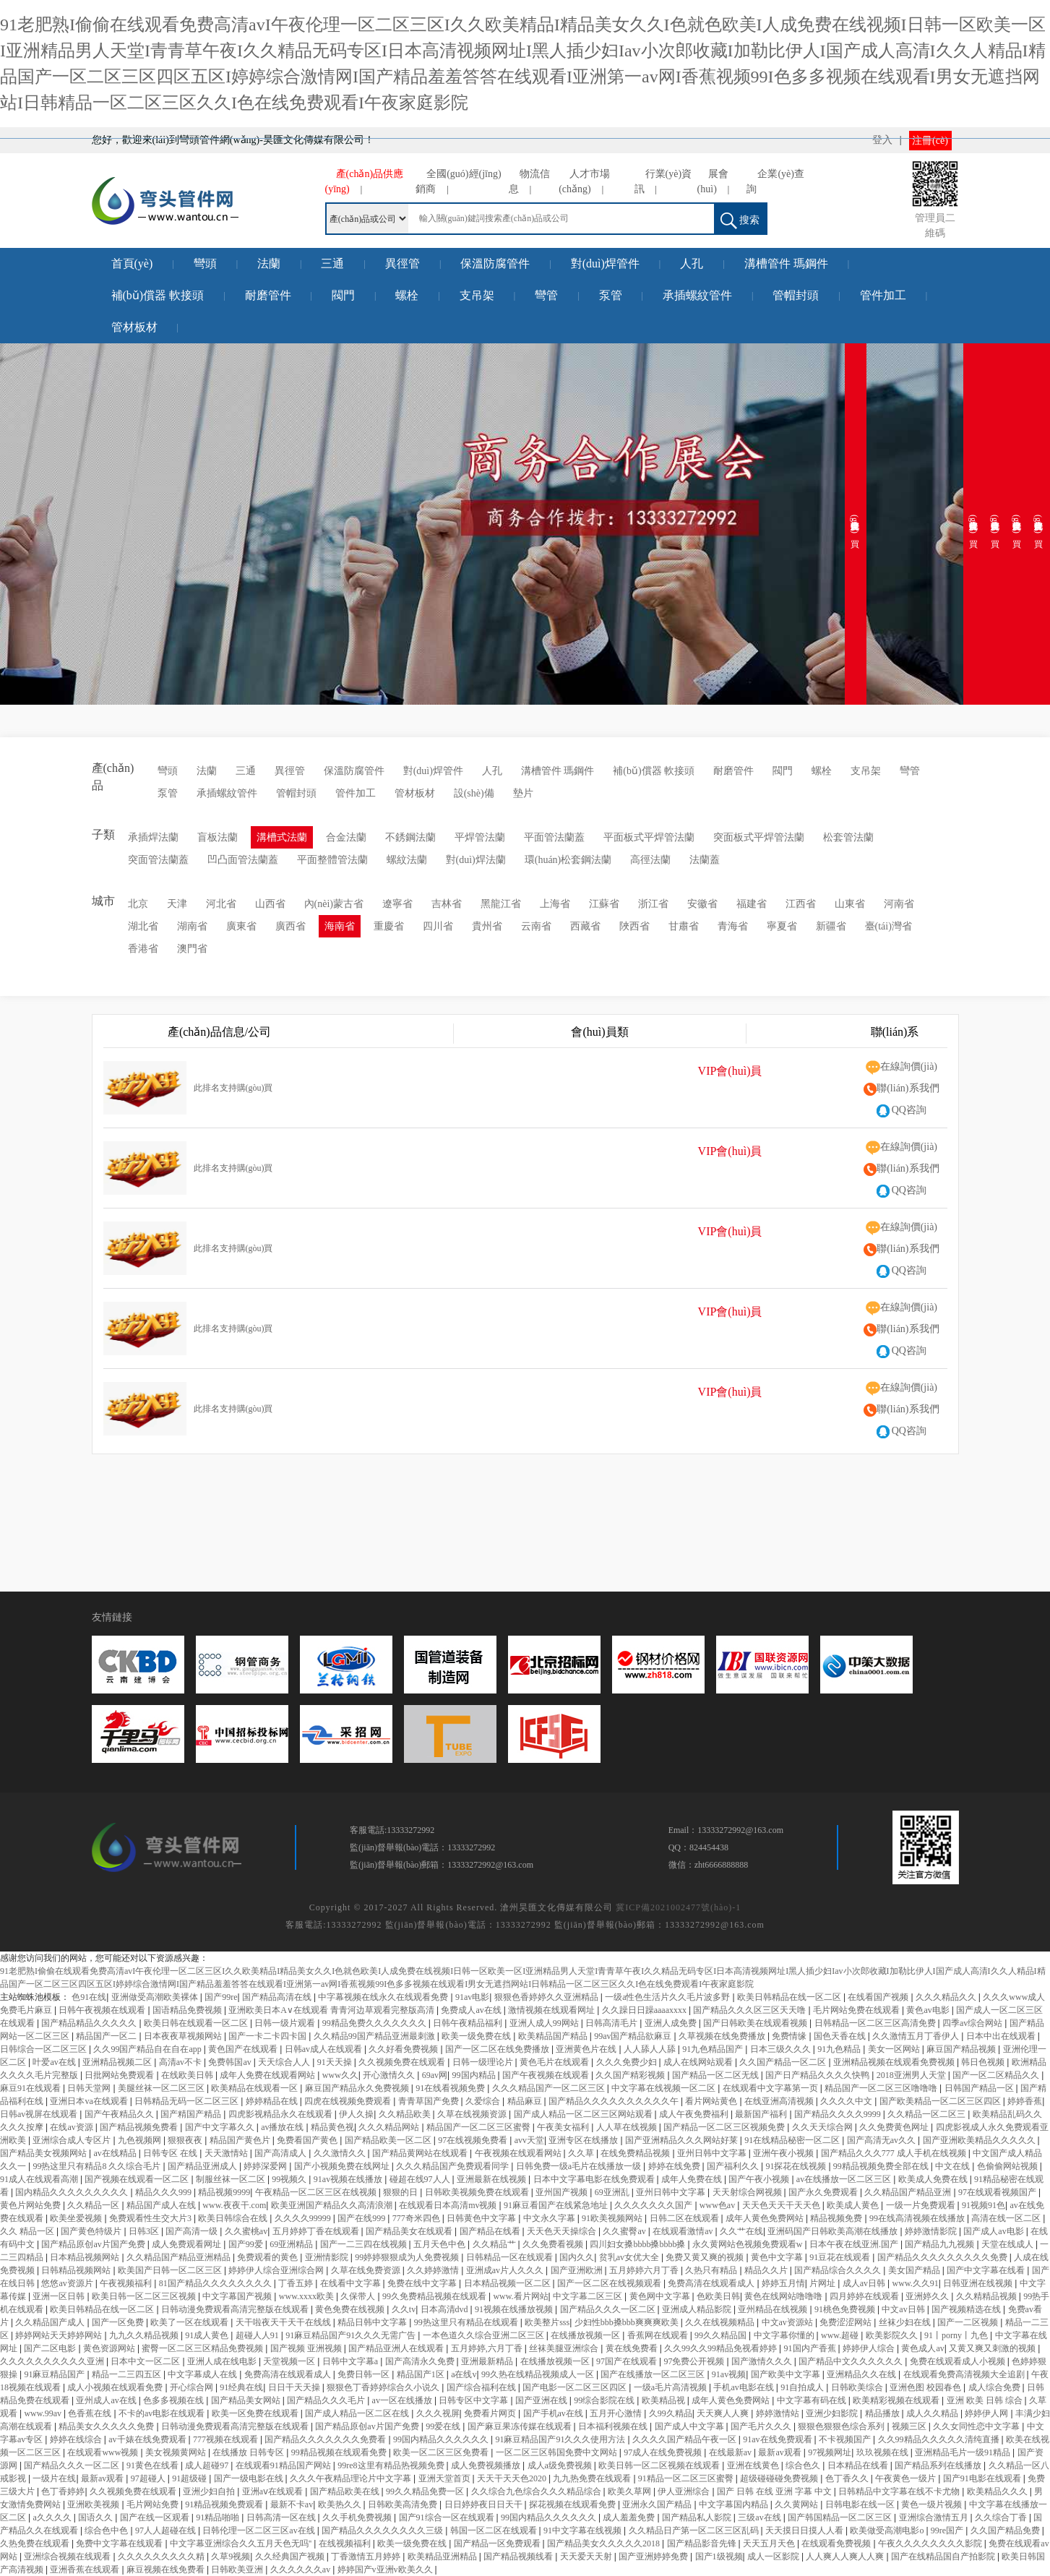  Describe the element at coordinates (784, 2153) in the screenshot. I see `亚洲午夜小视频` at that location.